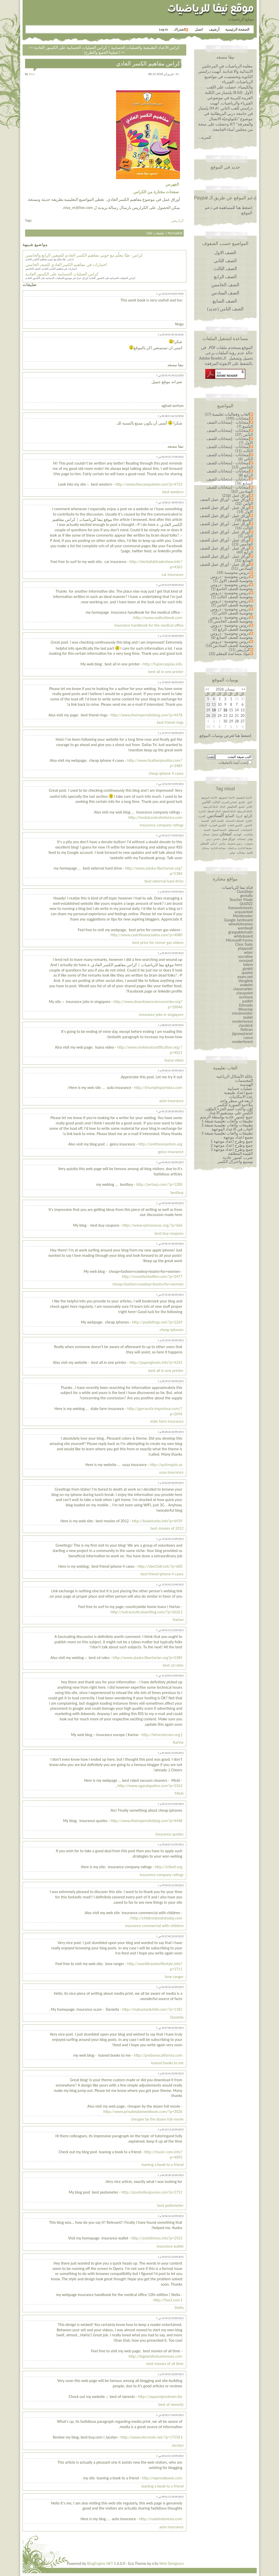 This screenshot has width=279, height=2576. I want to click on كراس - هيّا نتعلّم مع جوني مفاهيم الكسر العادي للصفين الرابع والخامس, so click(84, 255).